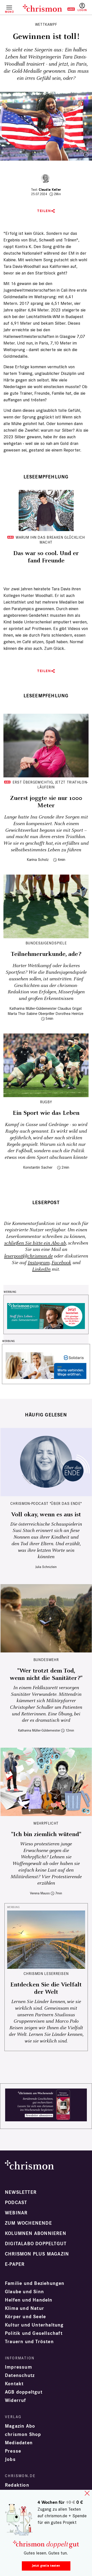  What do you see at coordinates (46, 1988) in the screenshot?
I see `Entdecken Sie die Vielfalt der Welt` at bounding box center [46, 1988].